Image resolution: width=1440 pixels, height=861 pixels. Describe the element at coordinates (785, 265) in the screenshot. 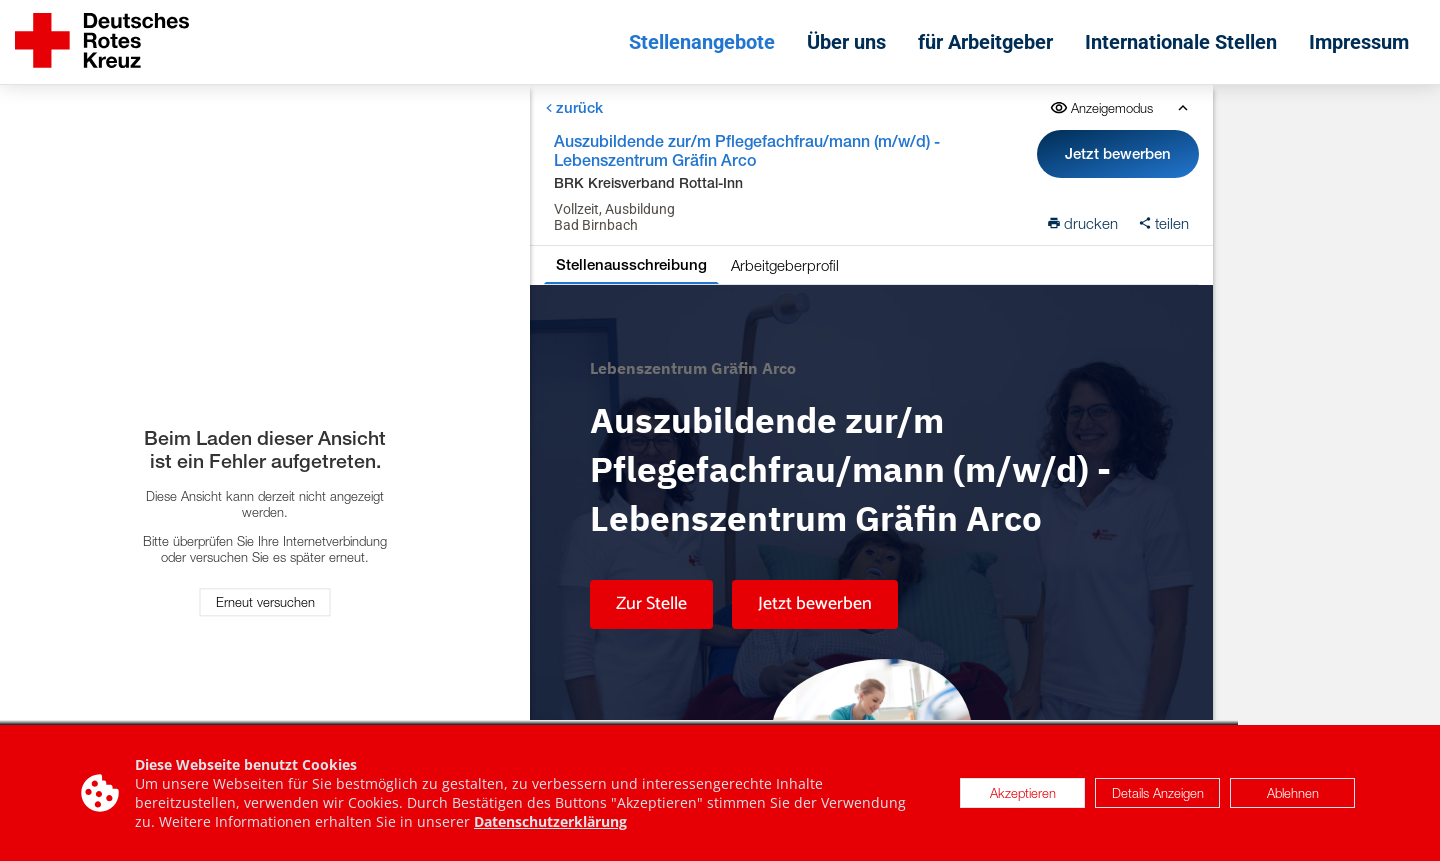

I see `Arbeitgeberprofil` at that location.